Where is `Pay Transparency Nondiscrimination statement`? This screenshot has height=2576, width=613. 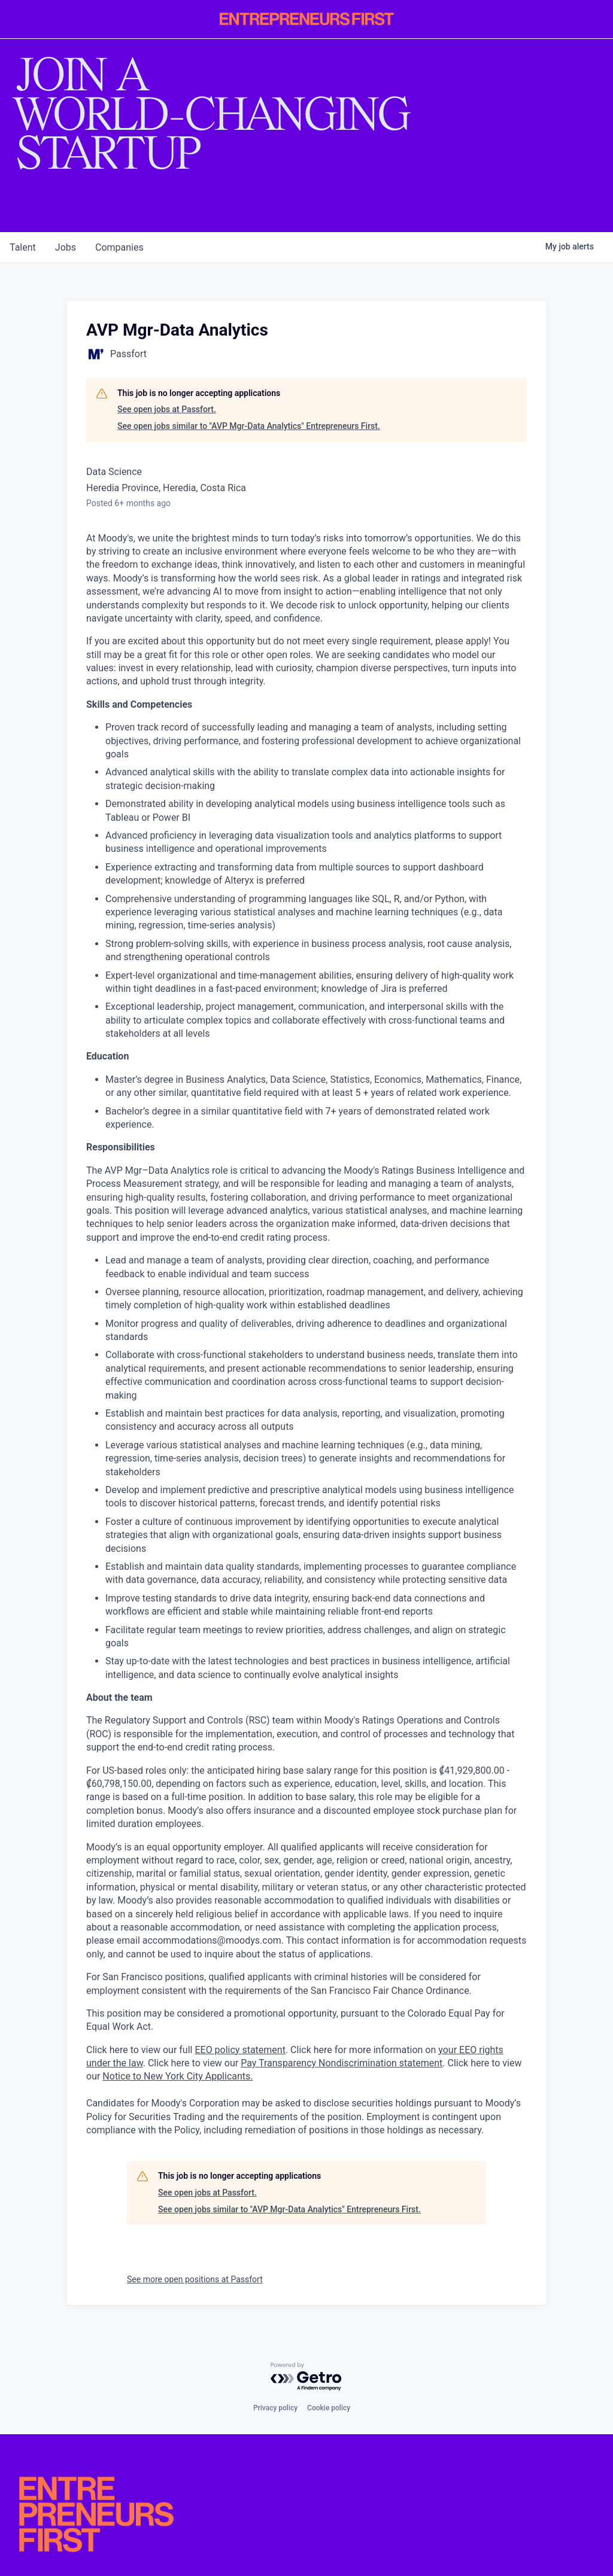 Pay Transparency Nondiscrimination statement is located at coordinates (341, 2063).